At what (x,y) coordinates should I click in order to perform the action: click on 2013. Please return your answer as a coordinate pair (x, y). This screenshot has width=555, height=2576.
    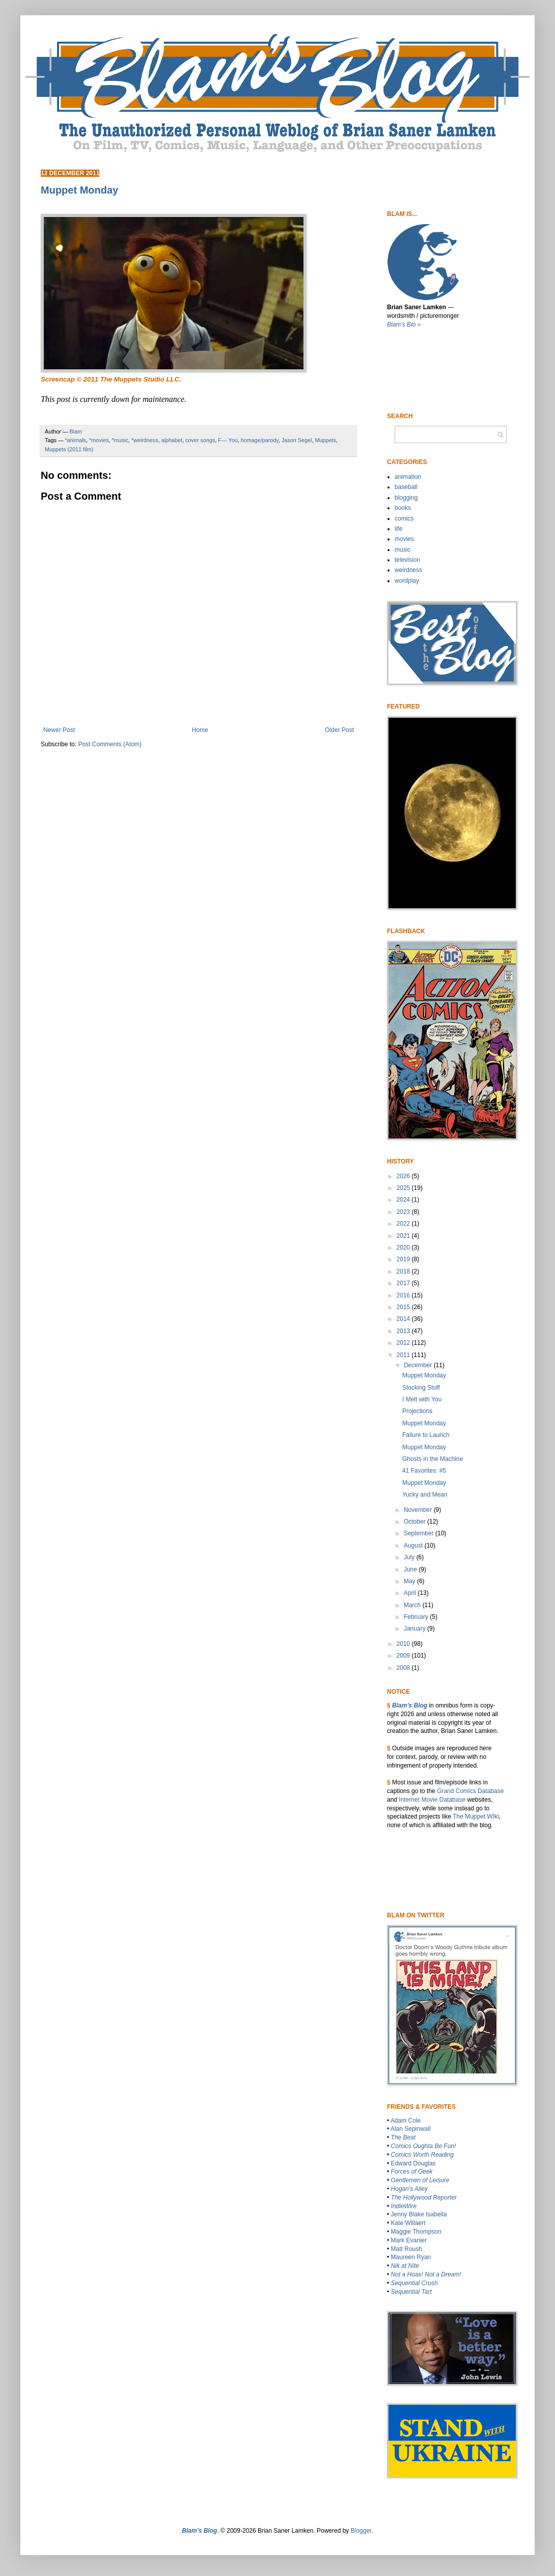
    Looking at the image, I should click on (404, 1331).